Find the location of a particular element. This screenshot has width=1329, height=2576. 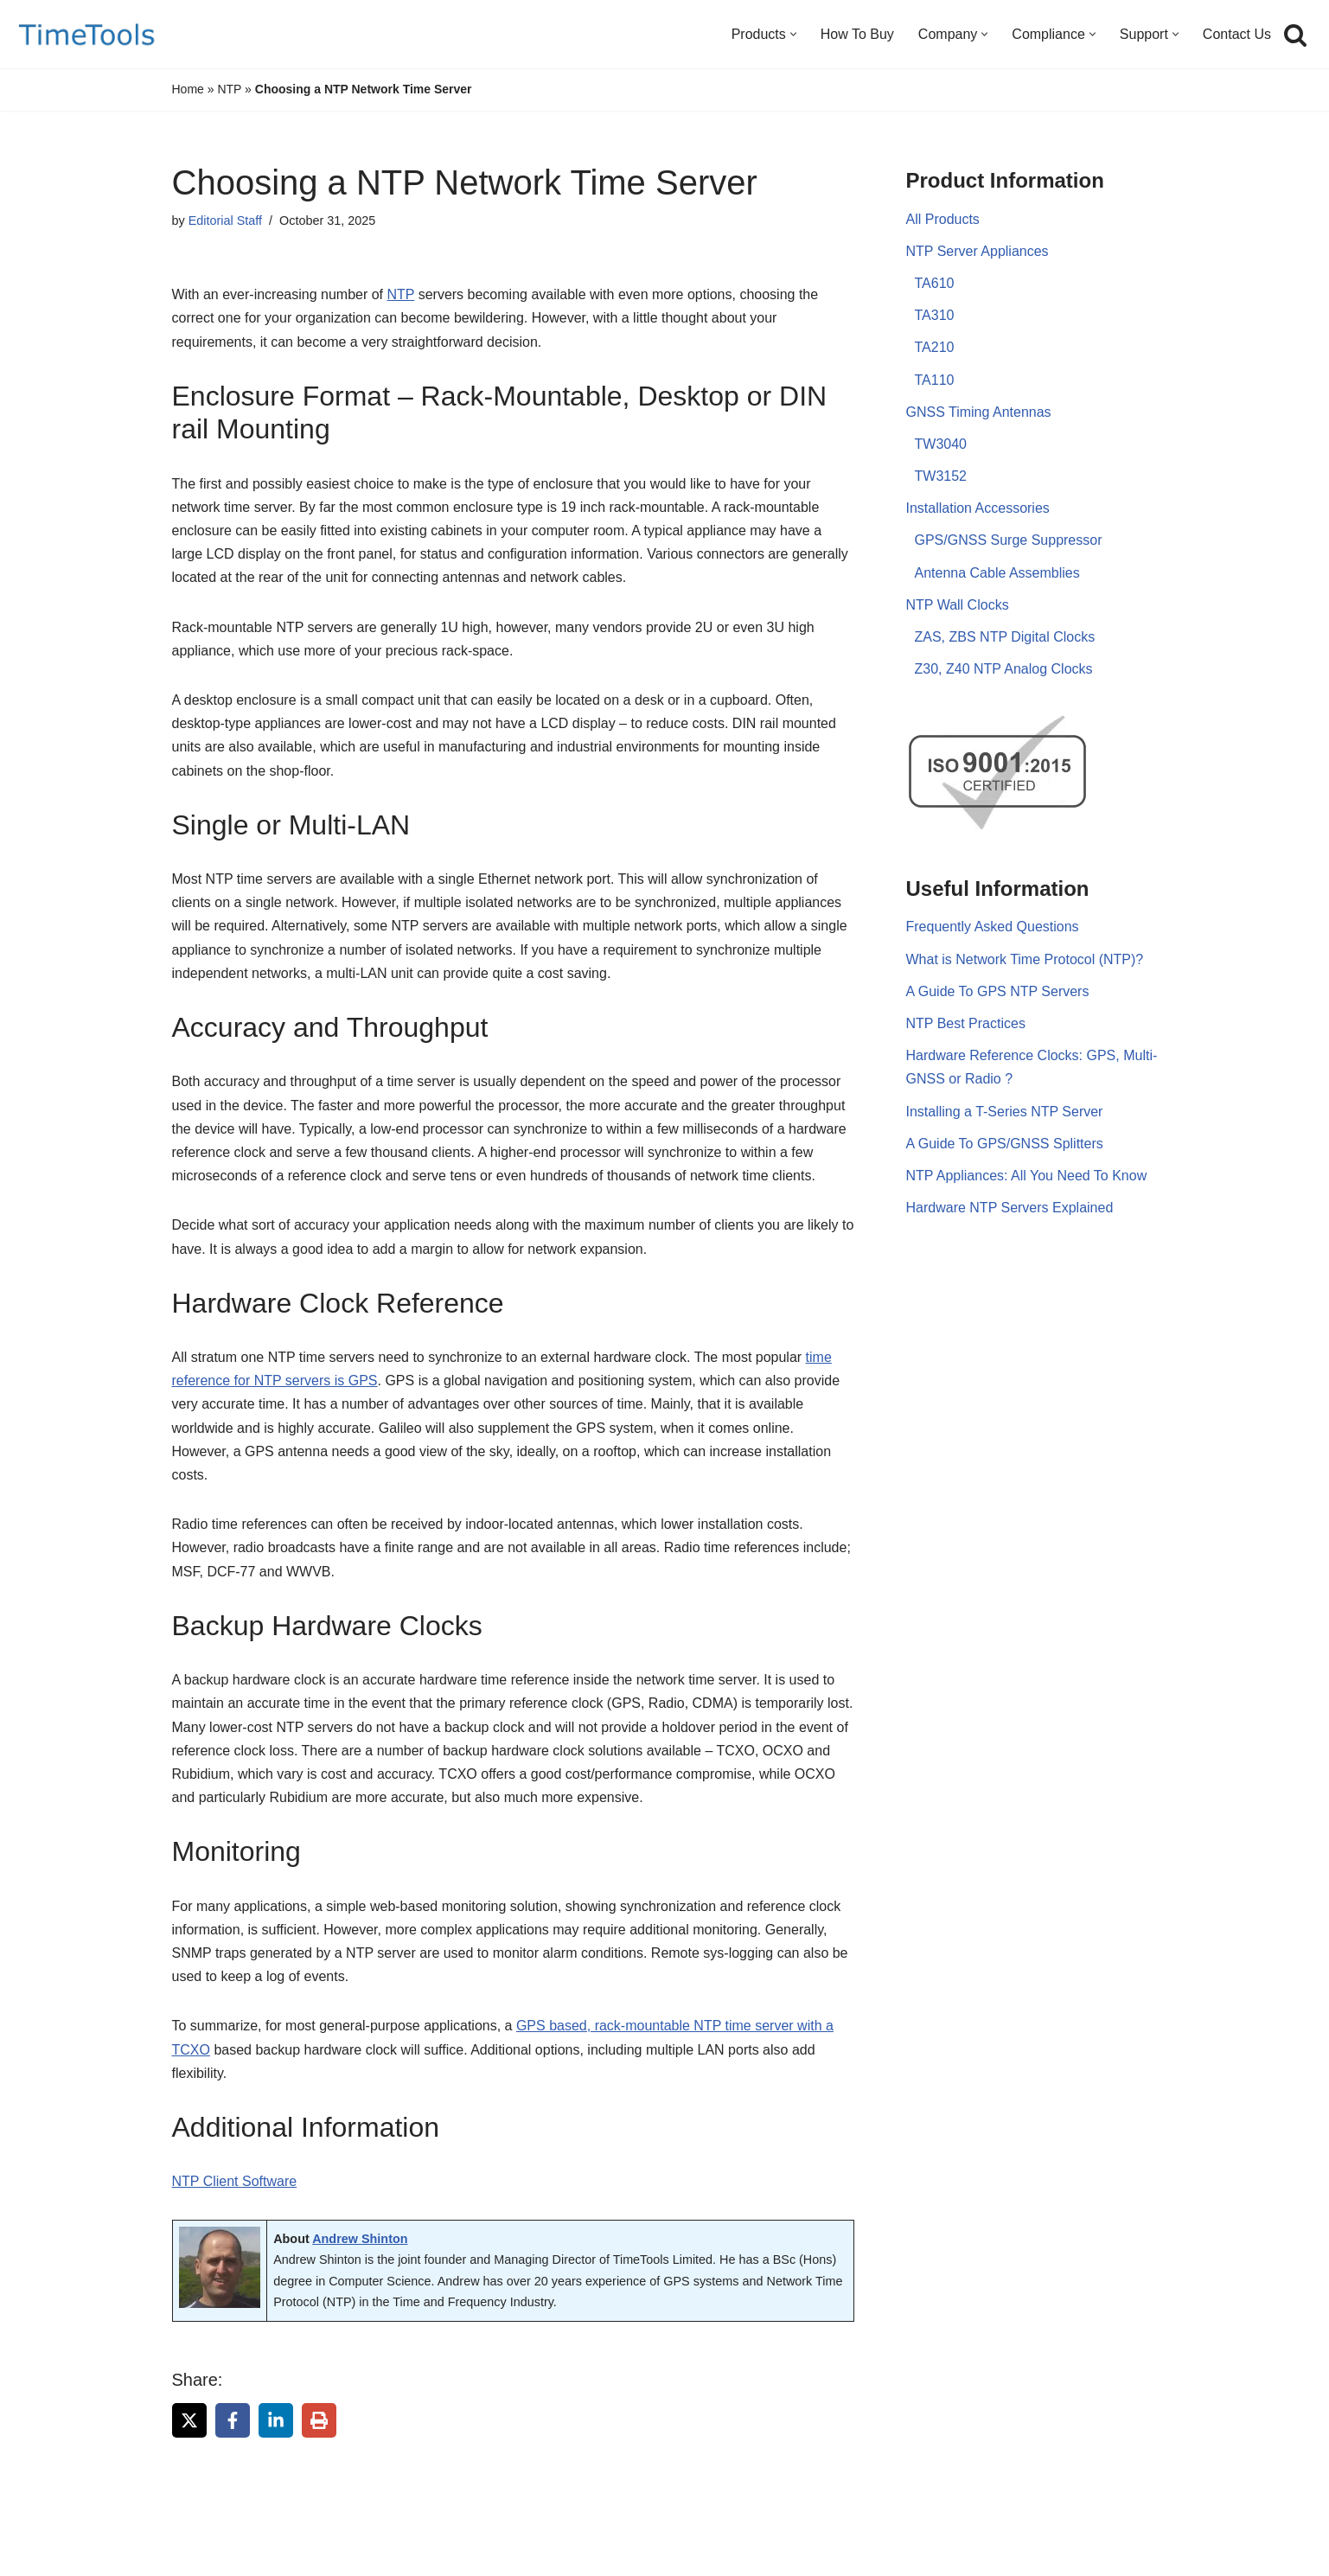

Andrew Shinton is located at coordinates (359, 2239).